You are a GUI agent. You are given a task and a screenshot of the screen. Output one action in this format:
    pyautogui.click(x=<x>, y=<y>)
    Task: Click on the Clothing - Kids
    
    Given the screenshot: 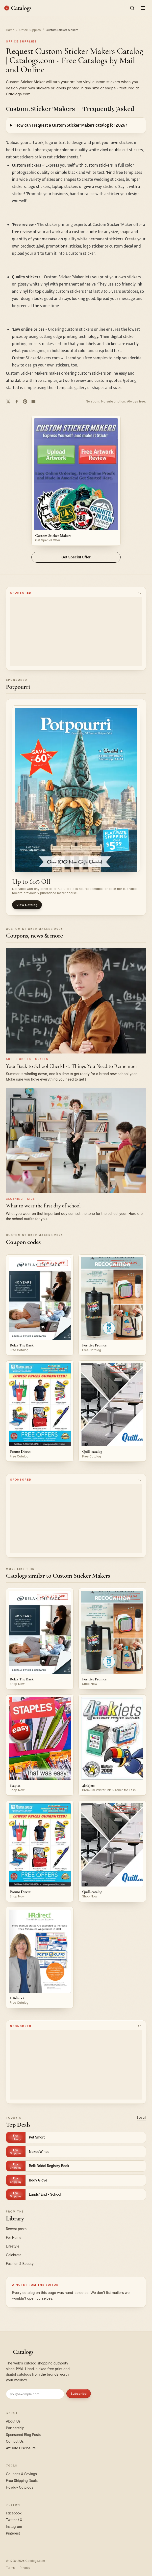 What is the action you would take?
    pyautogui.click(x=20, y=1198)
    